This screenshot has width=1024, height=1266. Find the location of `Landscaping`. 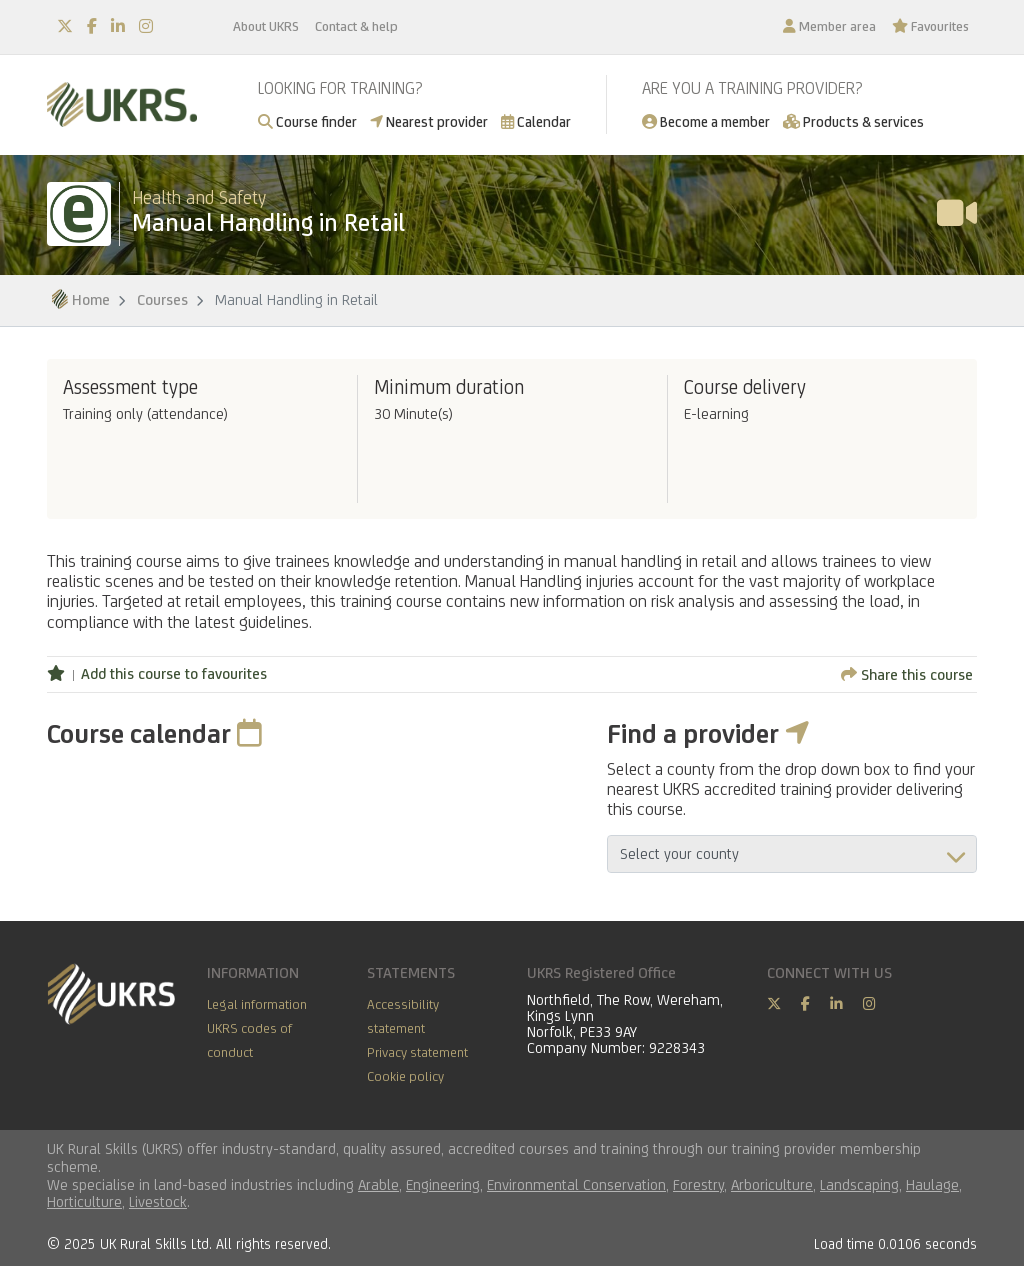

Landscaping is located at coordinates (859, 1184).